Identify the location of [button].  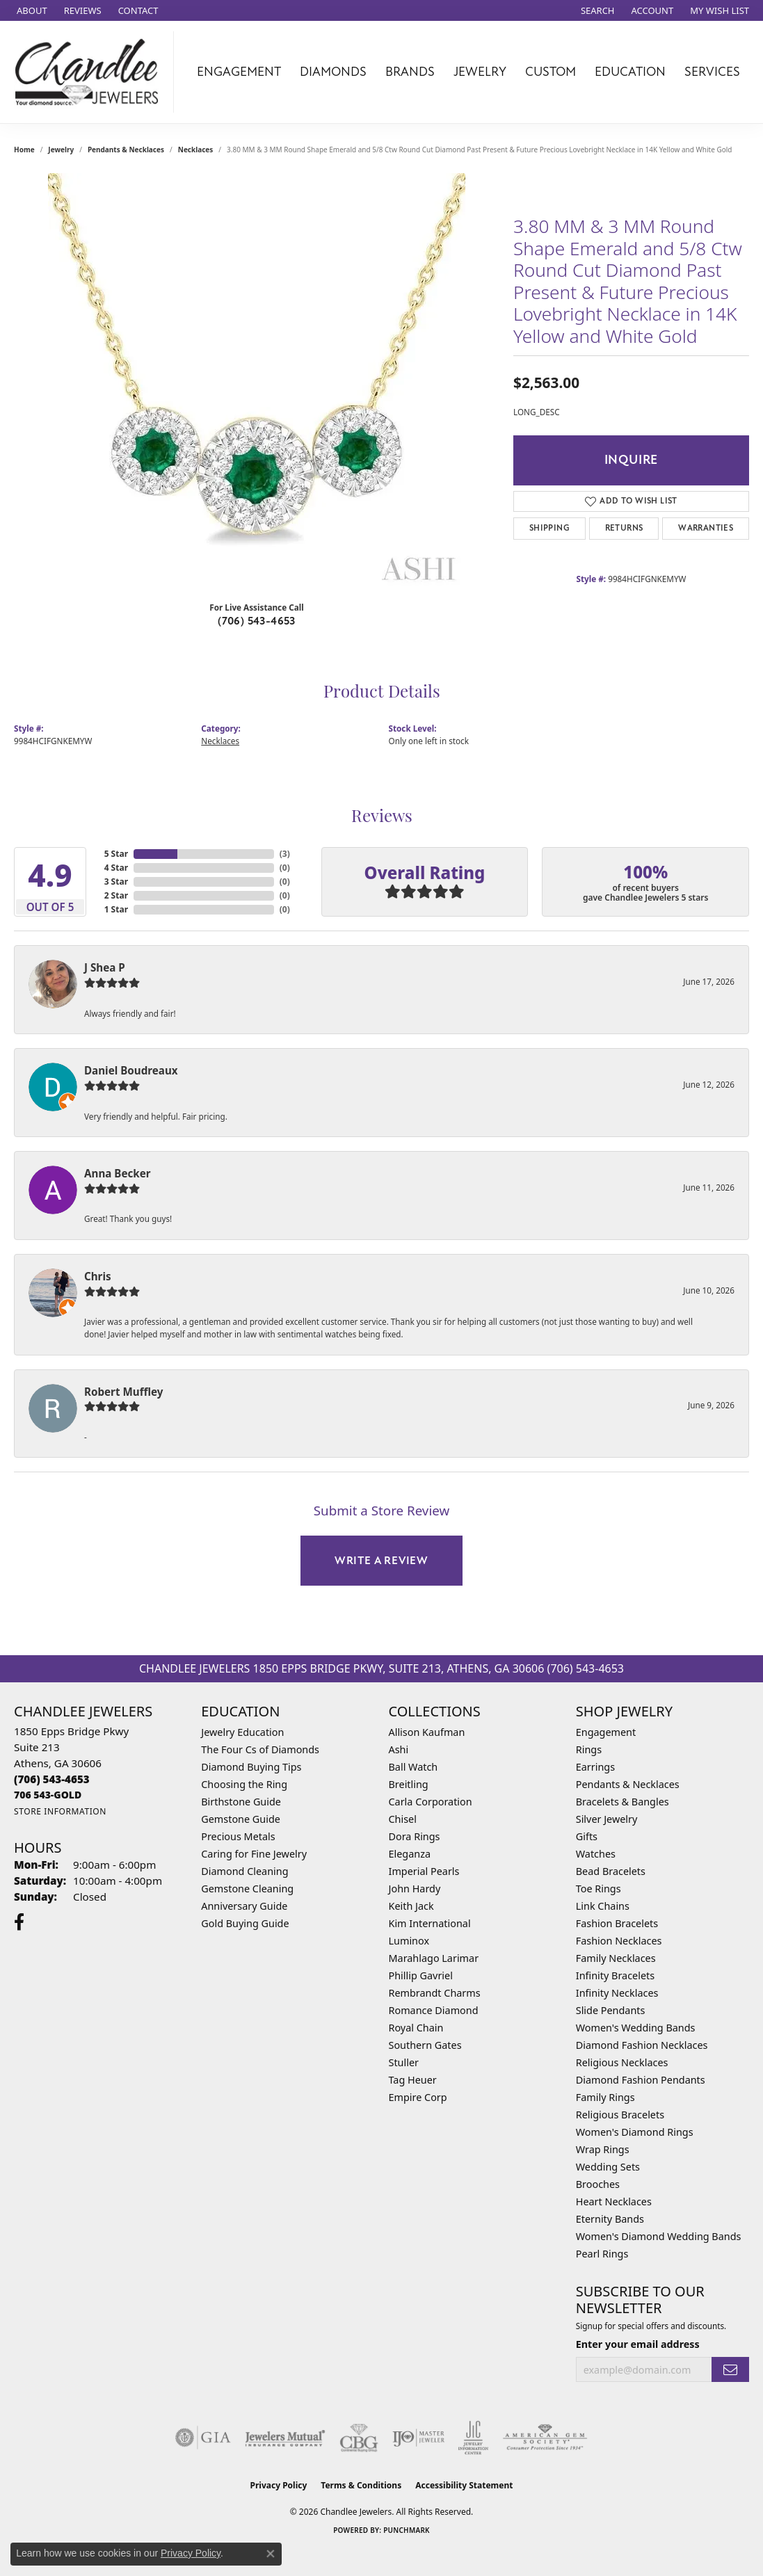
(596, 10).